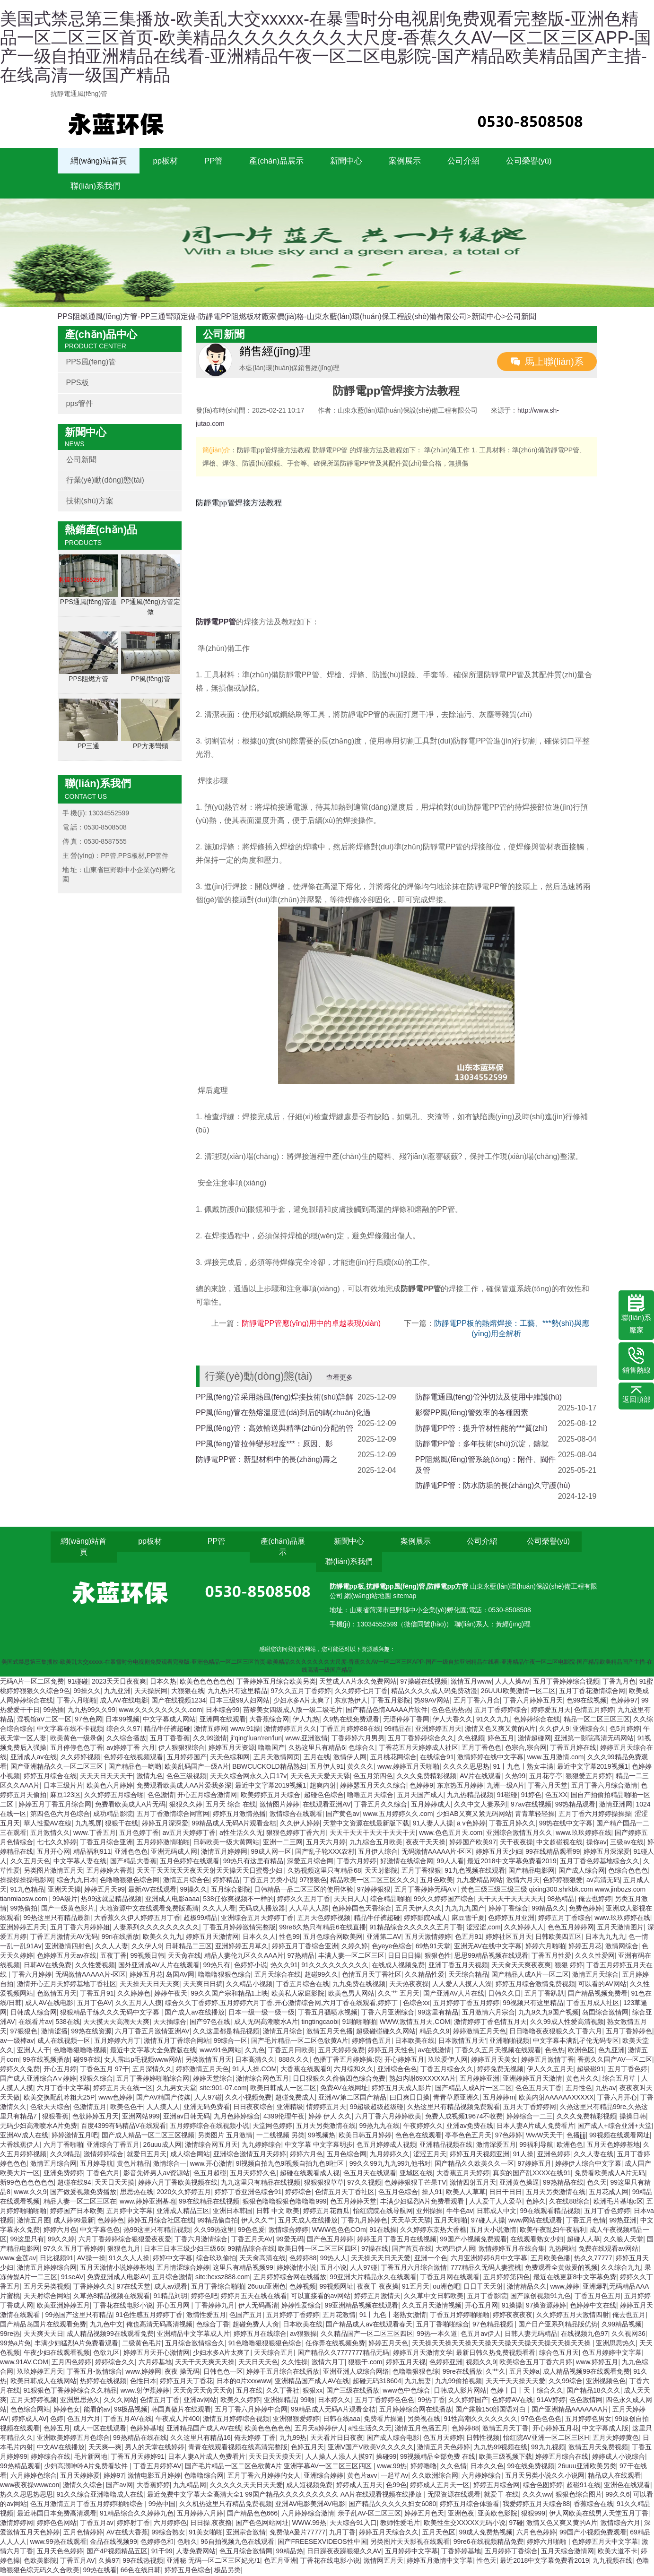 This screenshot has width=654, height=2576. Describe the element at coordinates (94, 1834) in the screenshot. I see `www.丁香五月` at that location.